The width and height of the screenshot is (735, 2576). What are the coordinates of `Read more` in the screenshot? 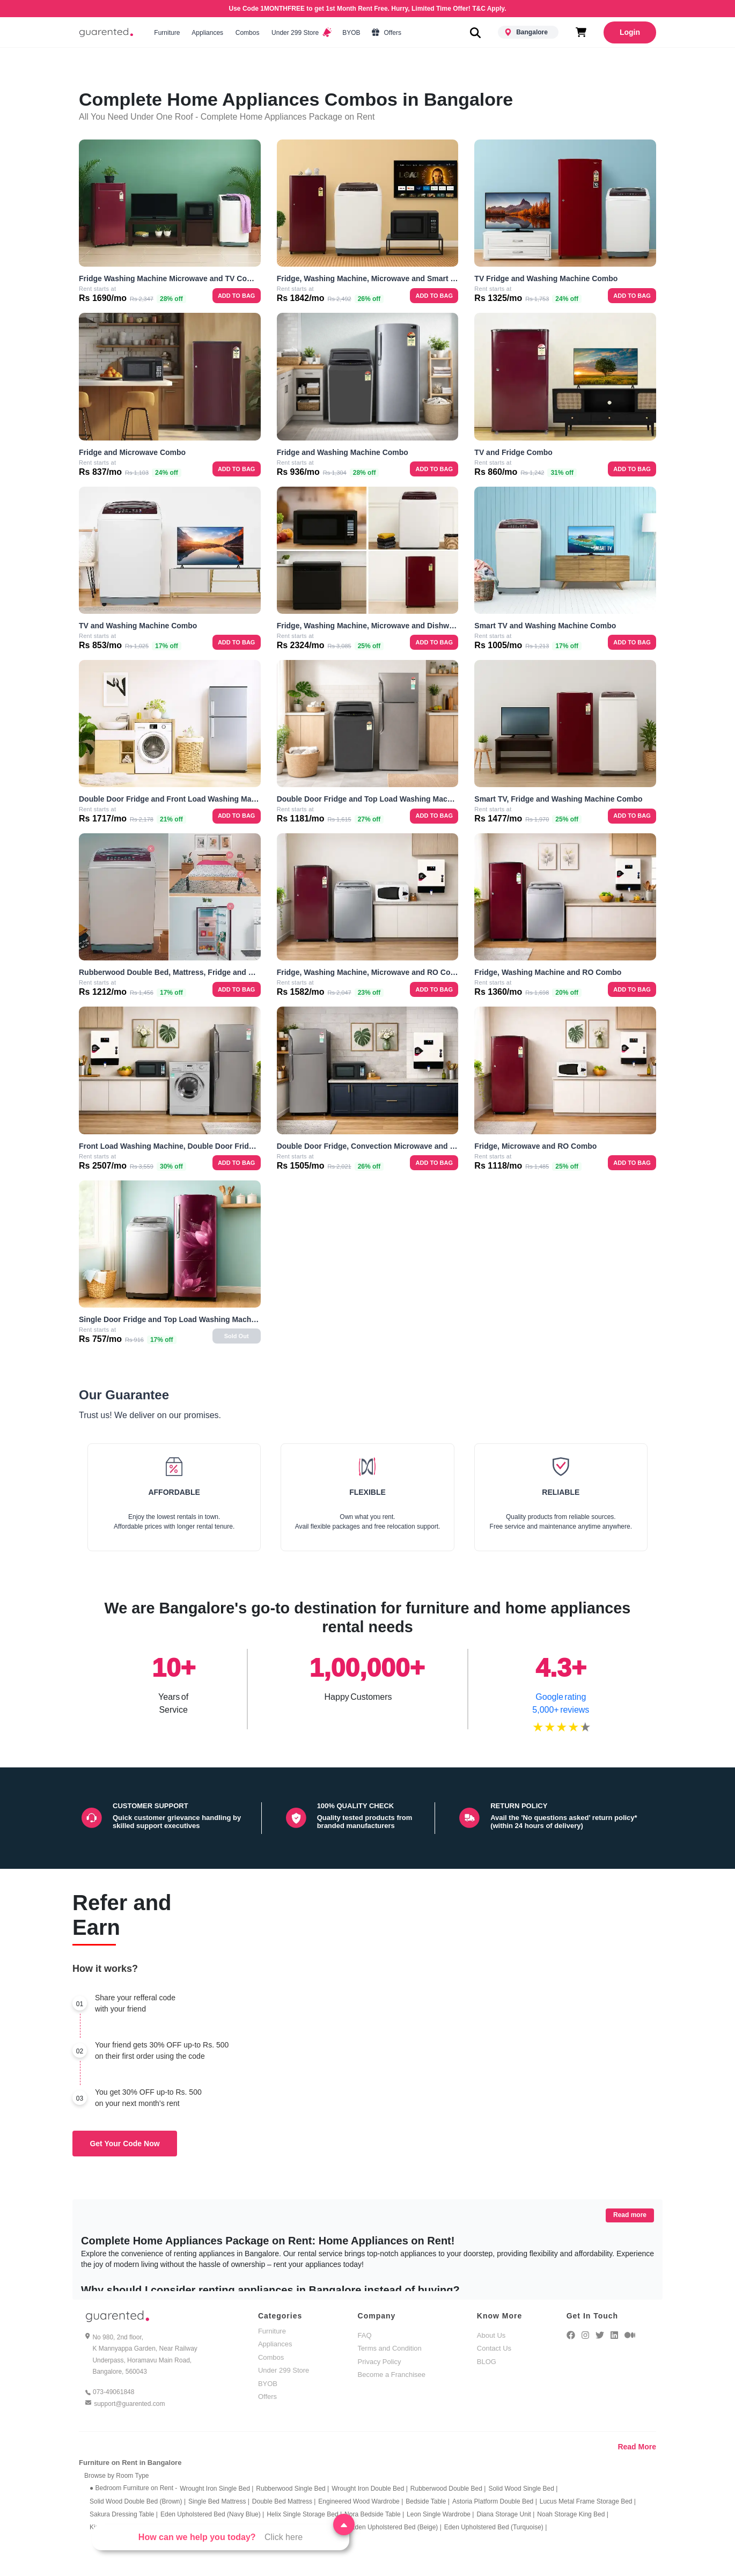 It's located at (629, 2215).